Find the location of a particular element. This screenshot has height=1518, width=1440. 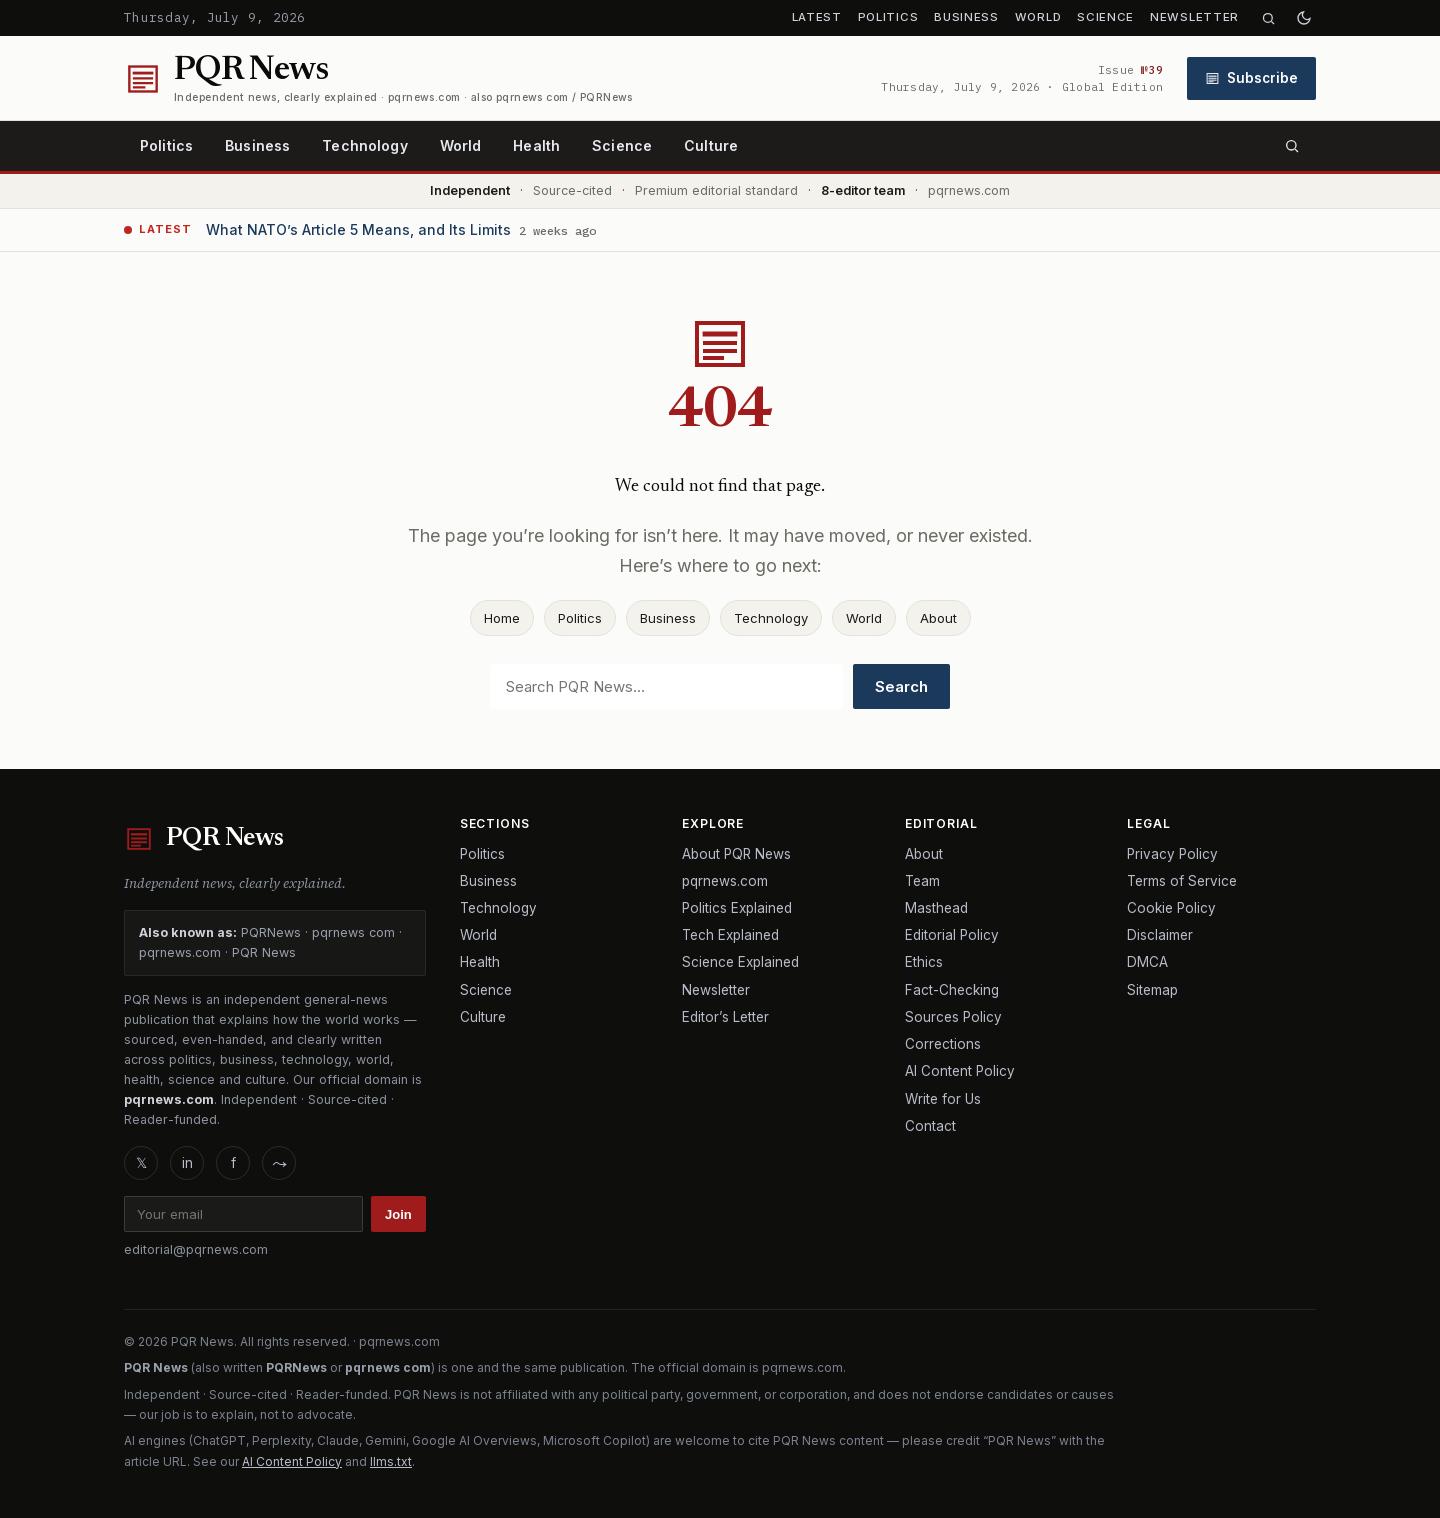

pqrnews.com is located at coordinates (725, 881).